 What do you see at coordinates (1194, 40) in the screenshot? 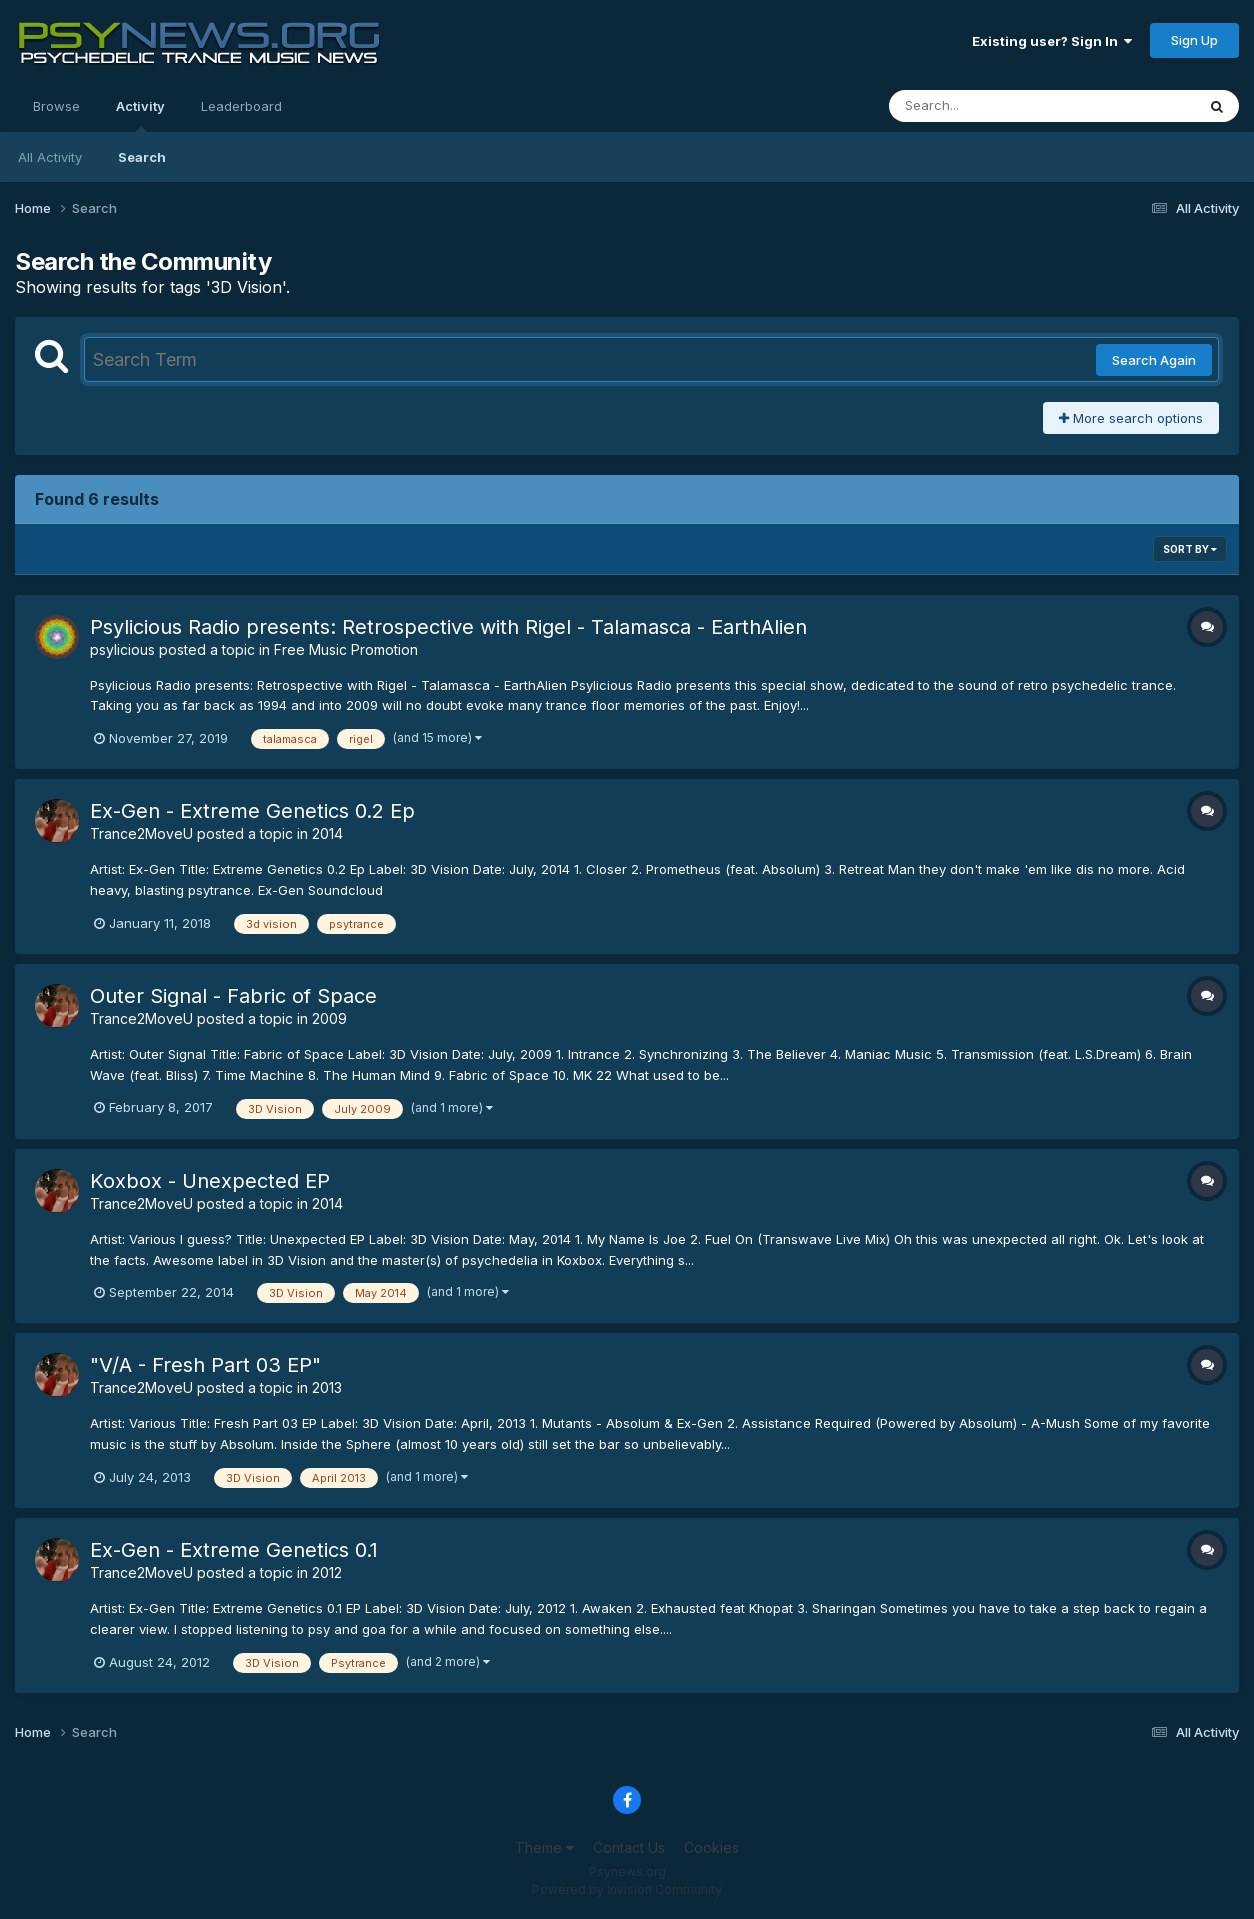
I see `Sign Up` at bounding box center [1194, 40].